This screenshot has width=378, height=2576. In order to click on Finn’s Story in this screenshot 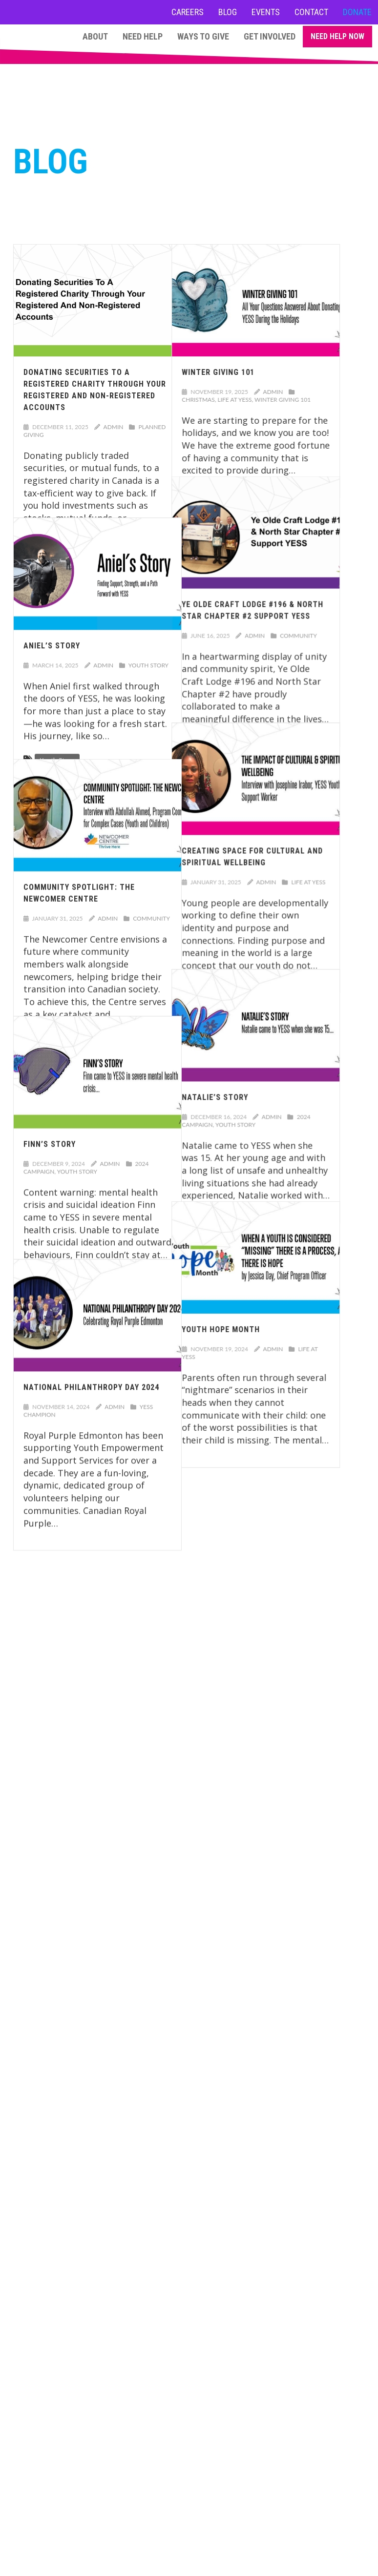, I will do `click(49, 1265)`.